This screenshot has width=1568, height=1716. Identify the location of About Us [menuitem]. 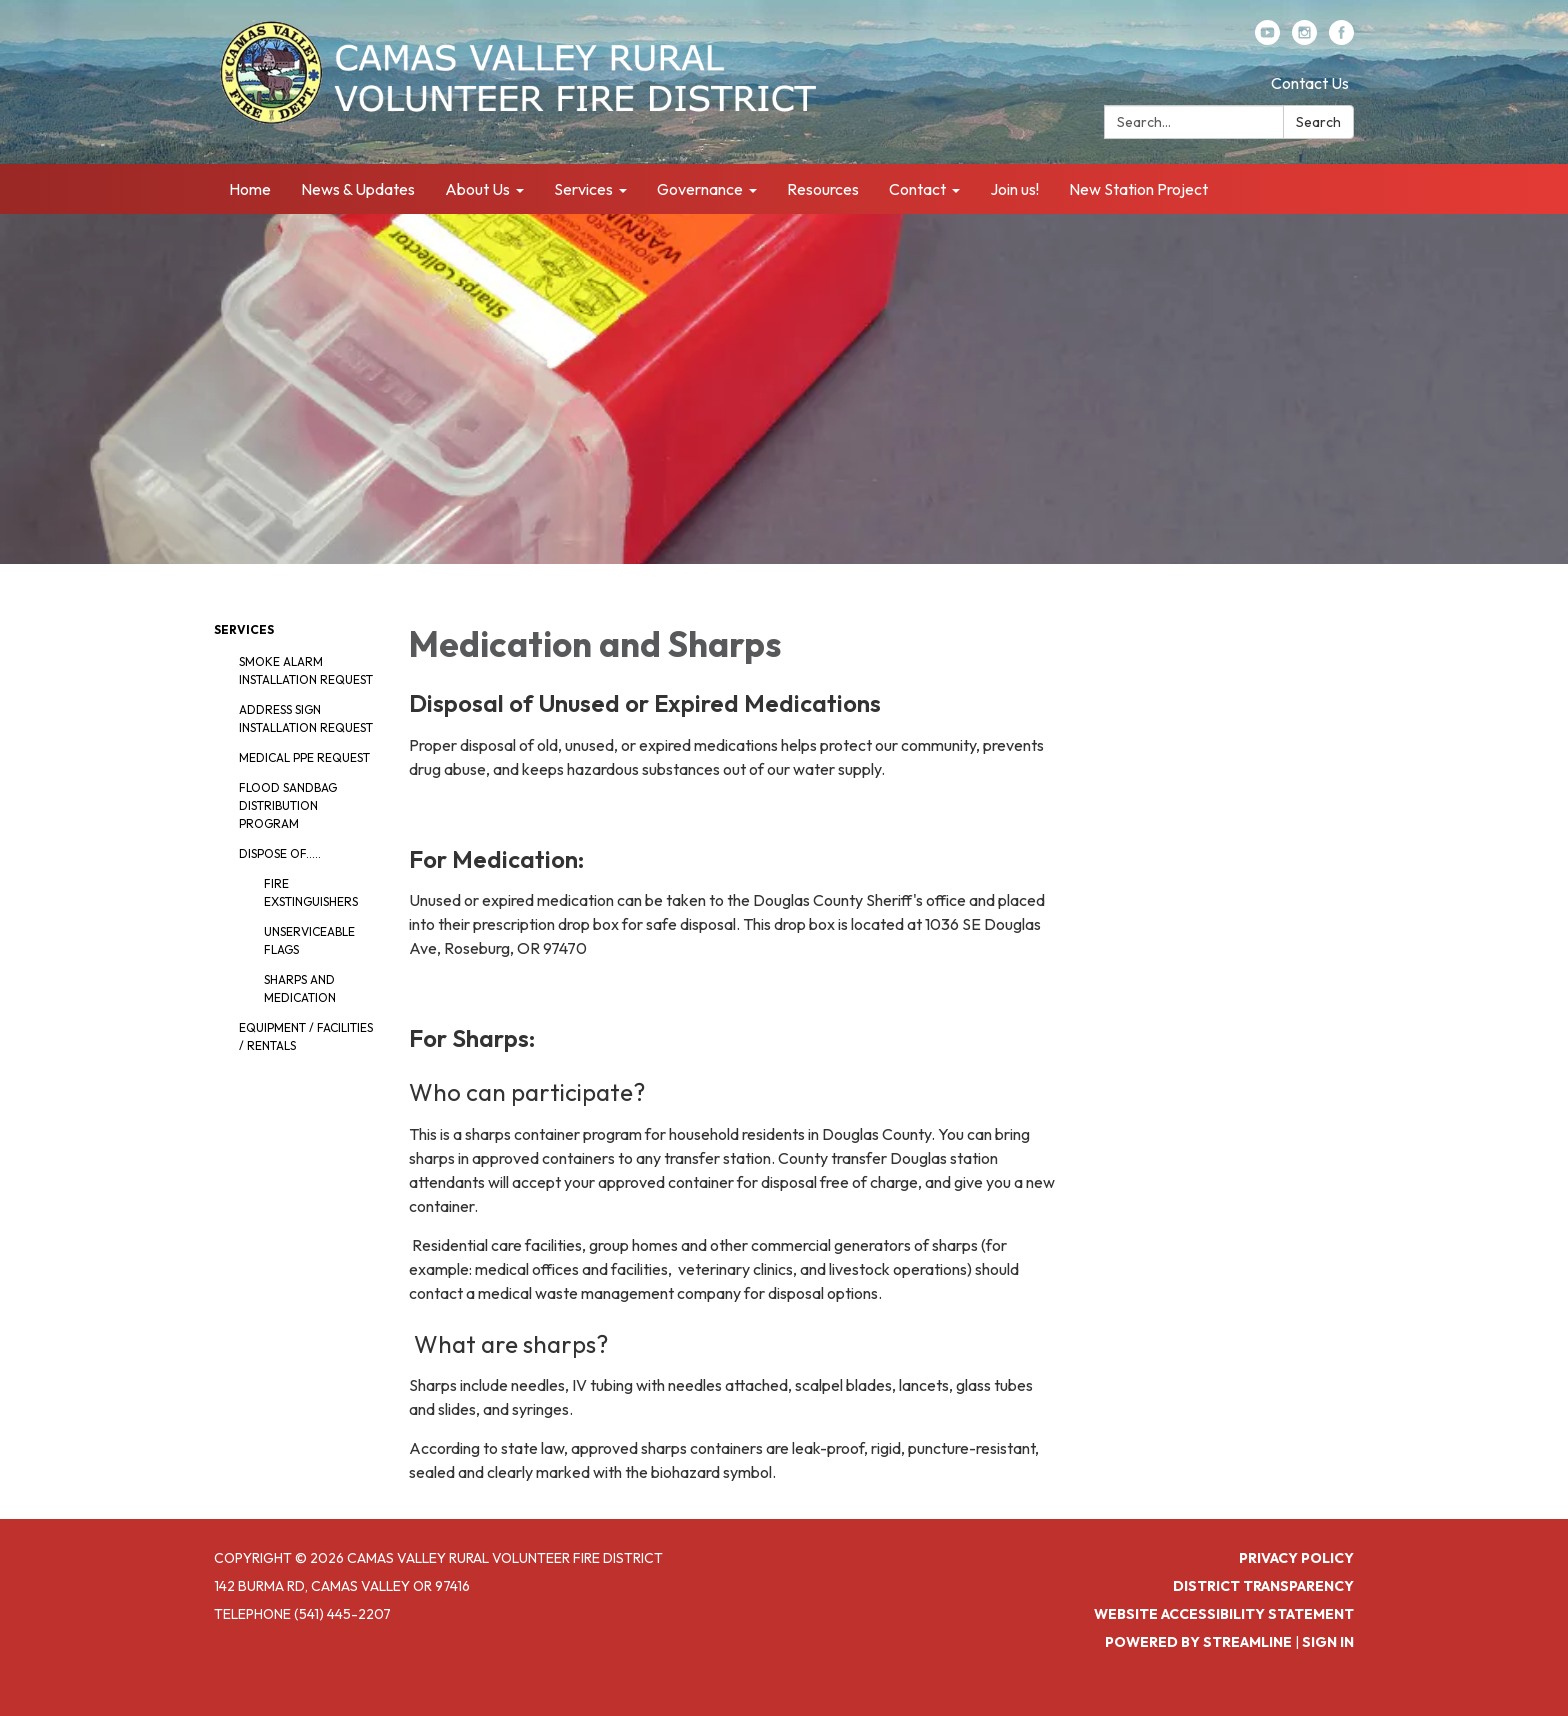
(477, 189).